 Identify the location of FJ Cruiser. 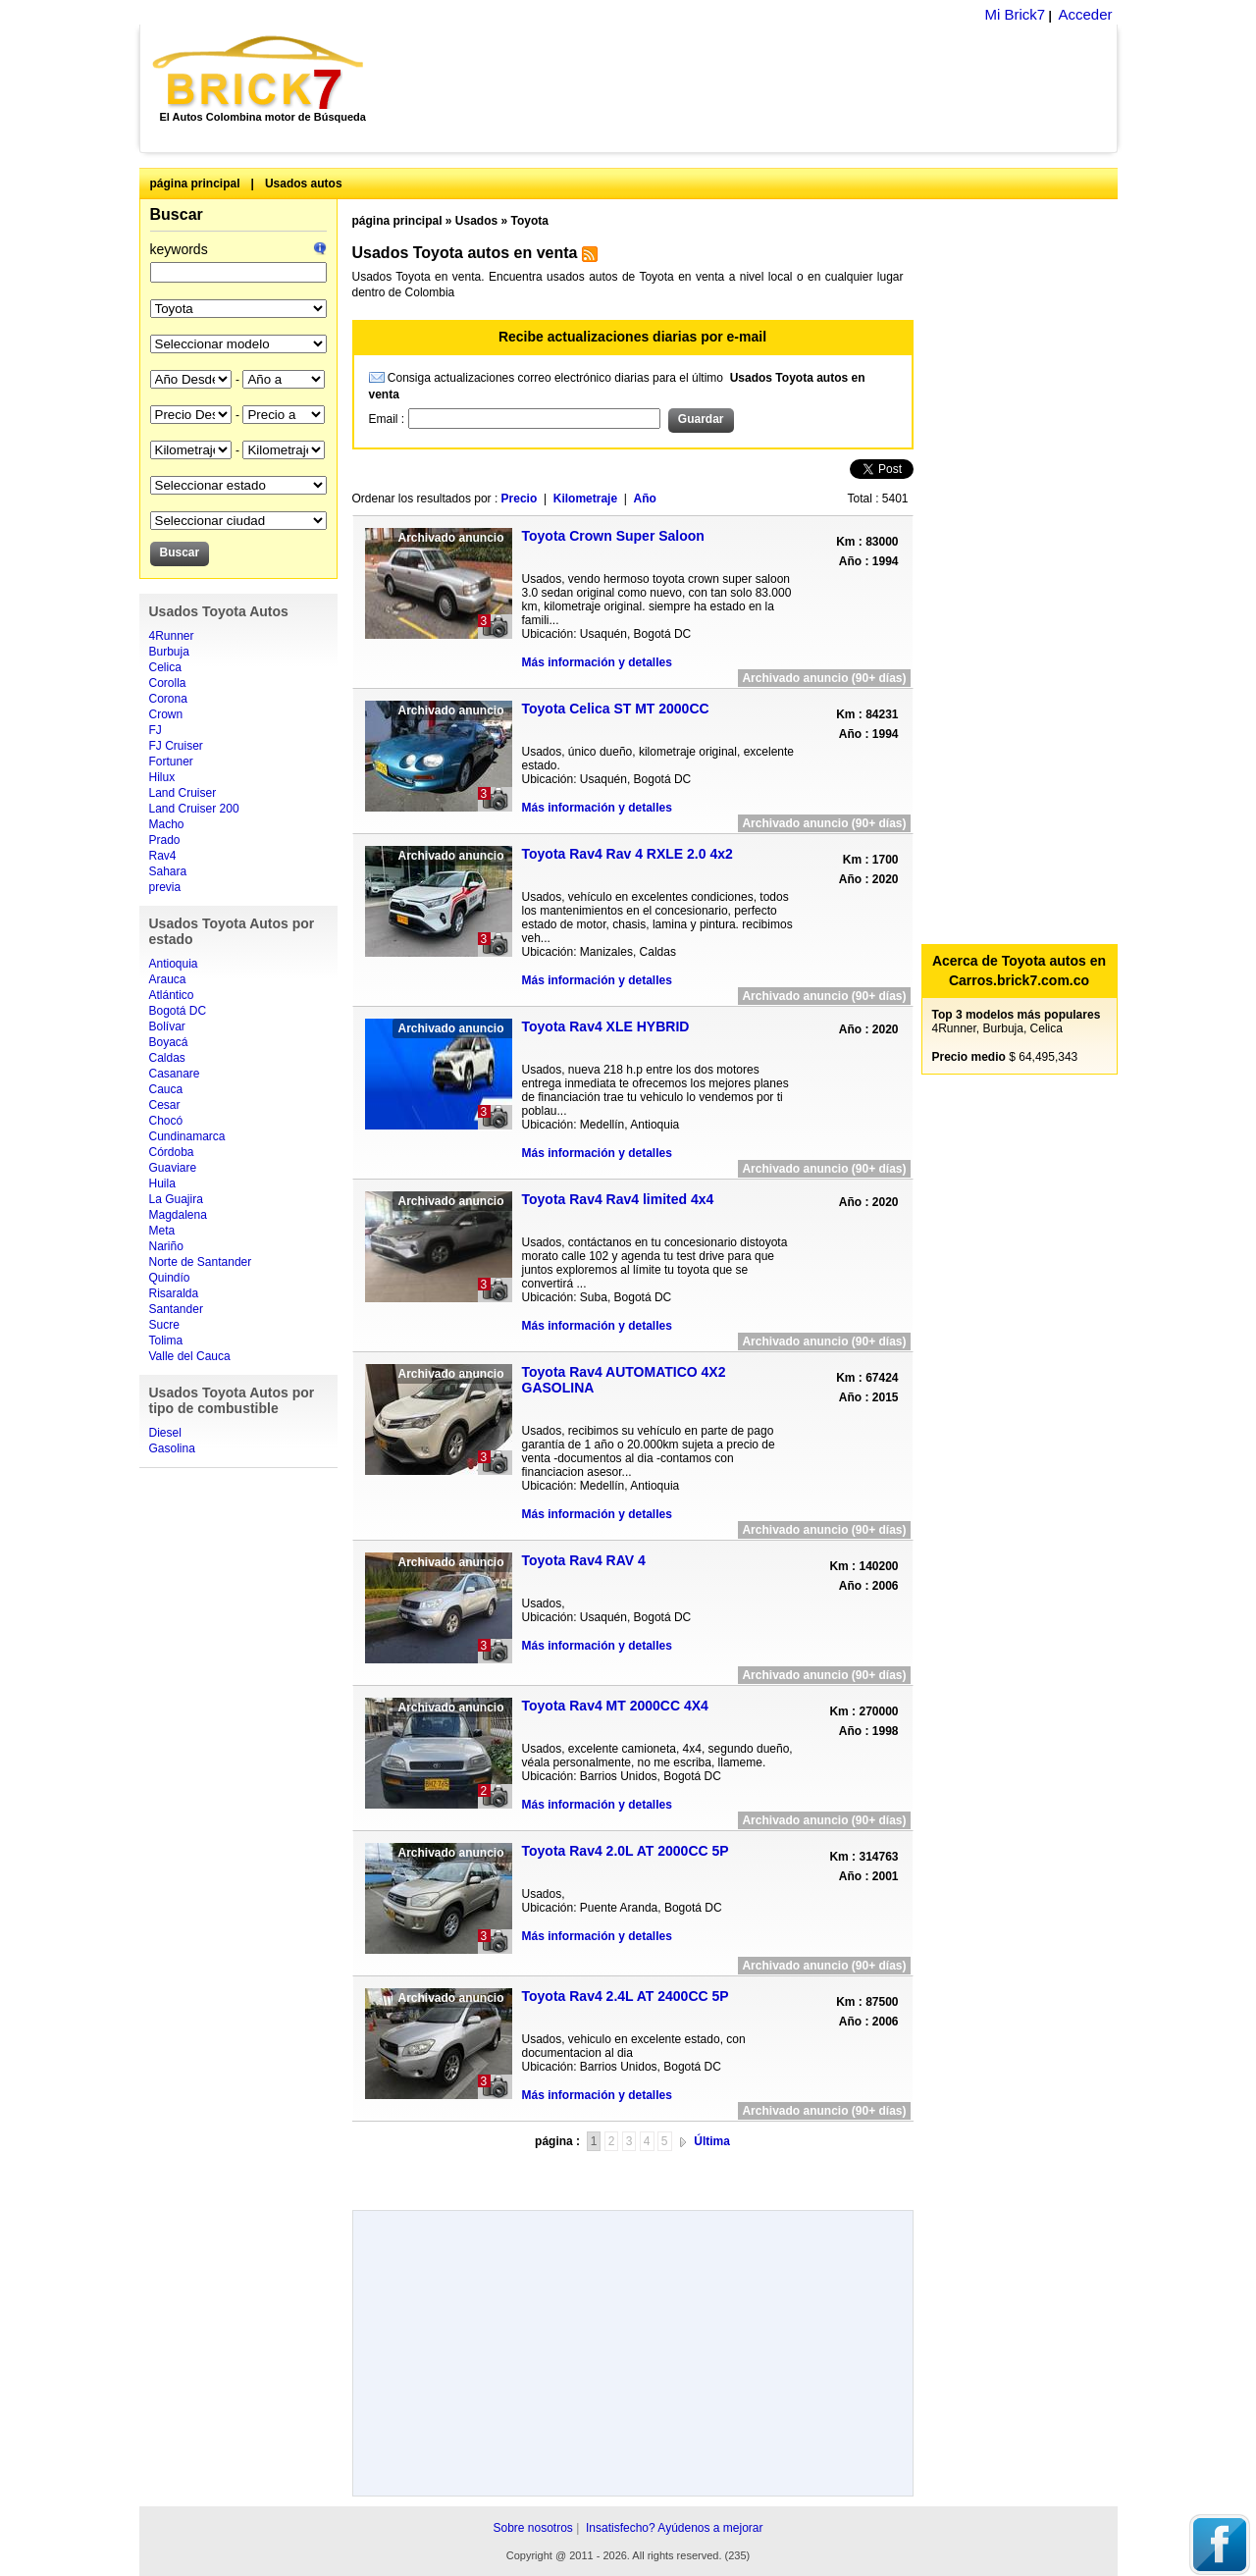
(176, 746).